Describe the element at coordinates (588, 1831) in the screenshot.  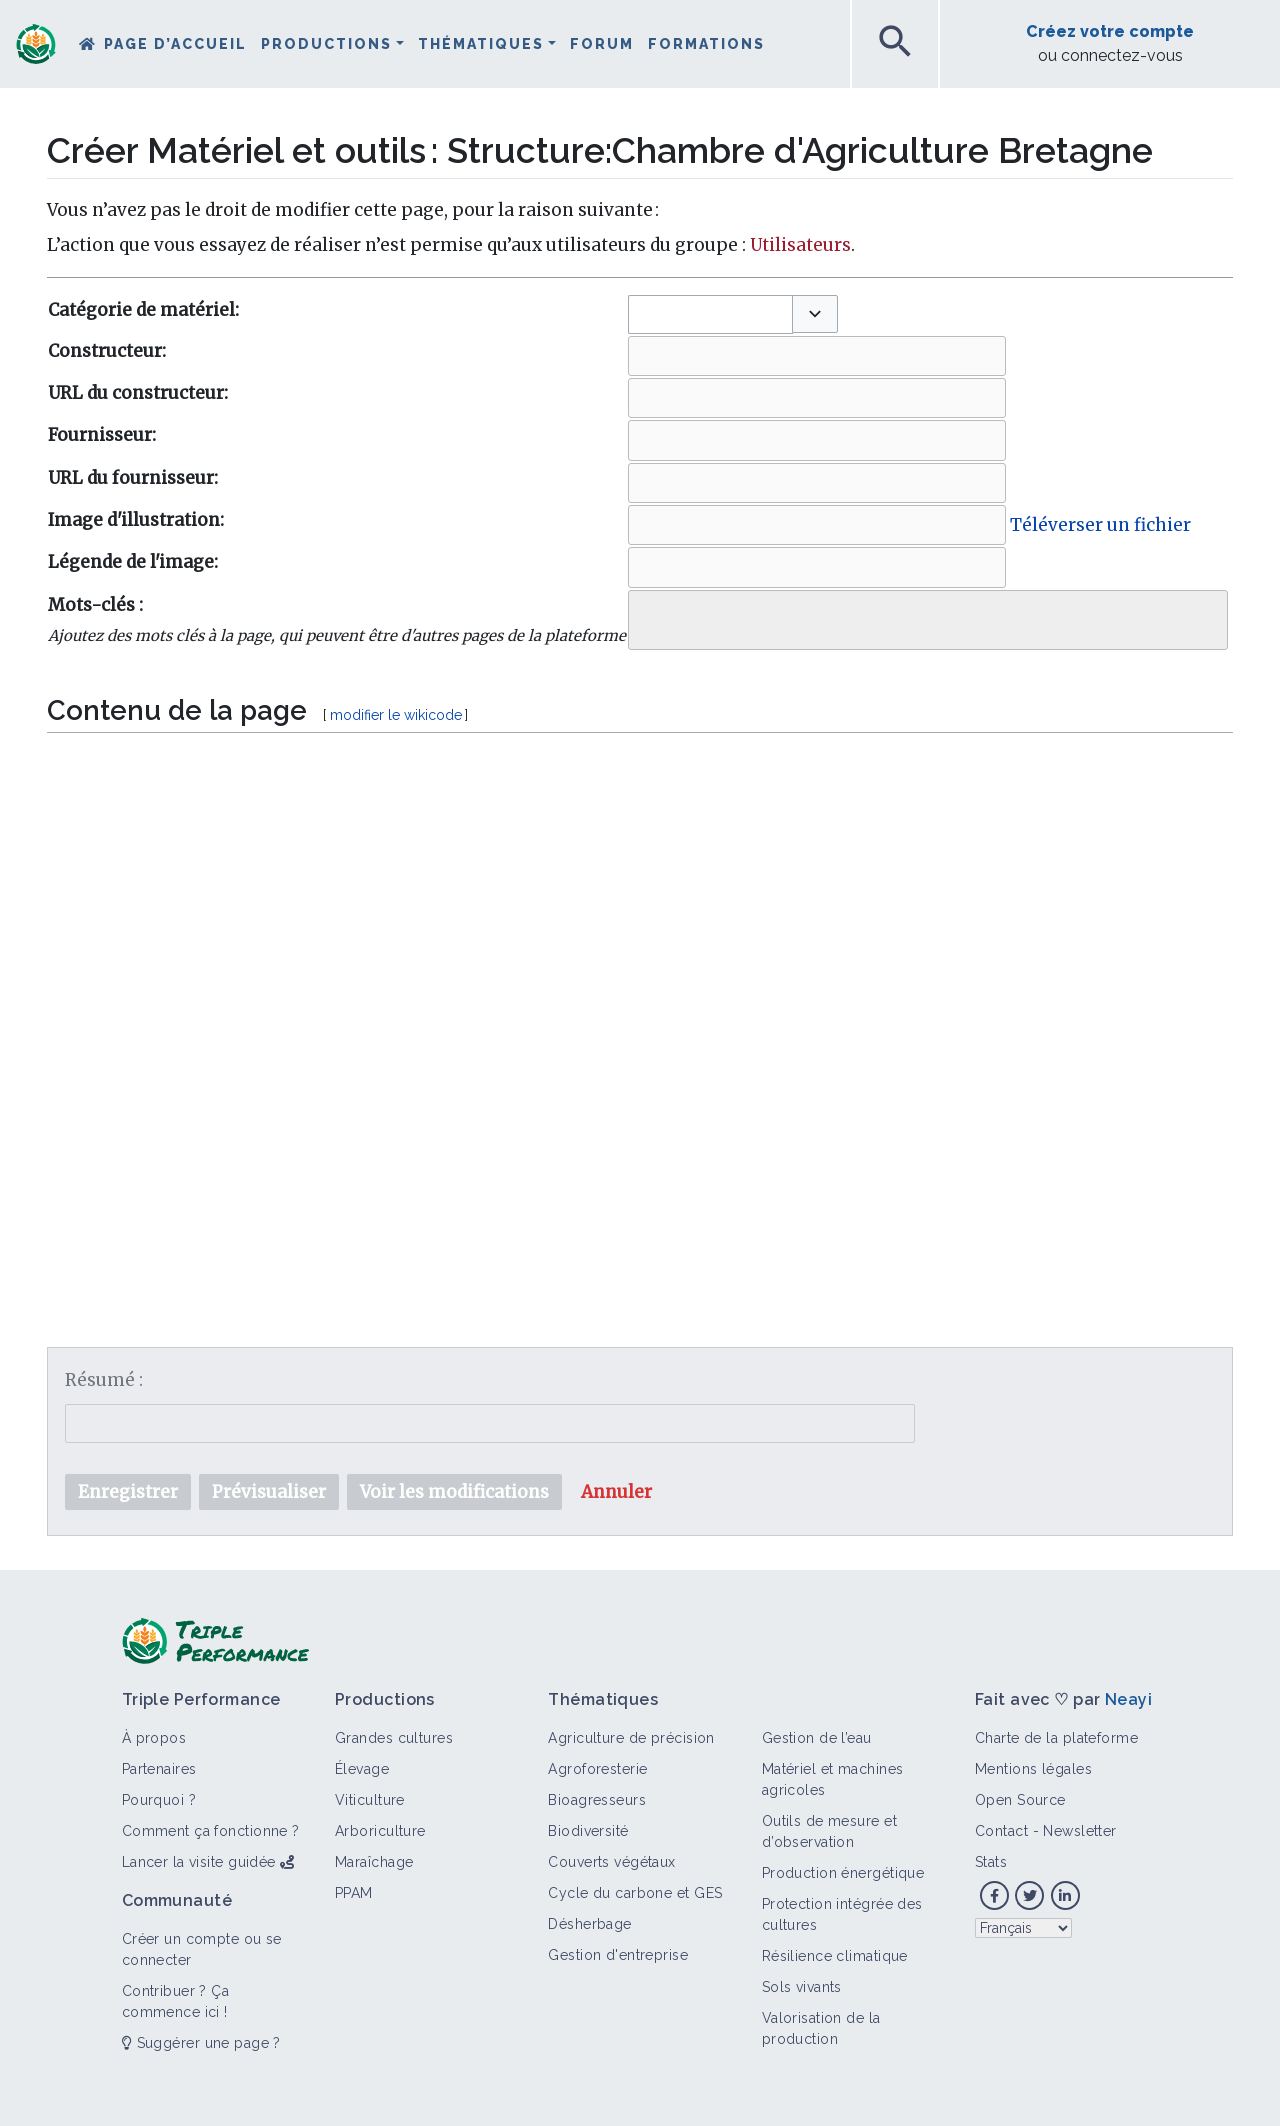
I see `Biodiversité` at that location.